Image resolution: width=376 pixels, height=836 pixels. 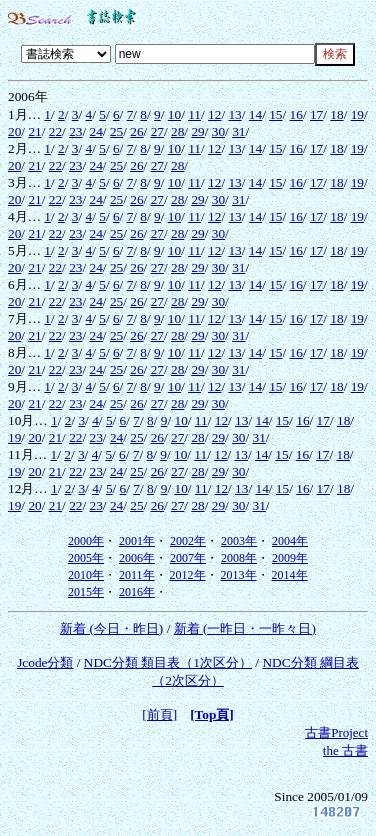 What do you see at coordinates (218, 131) in the screenshot?
I see `30` at bounding box center [218, 131].